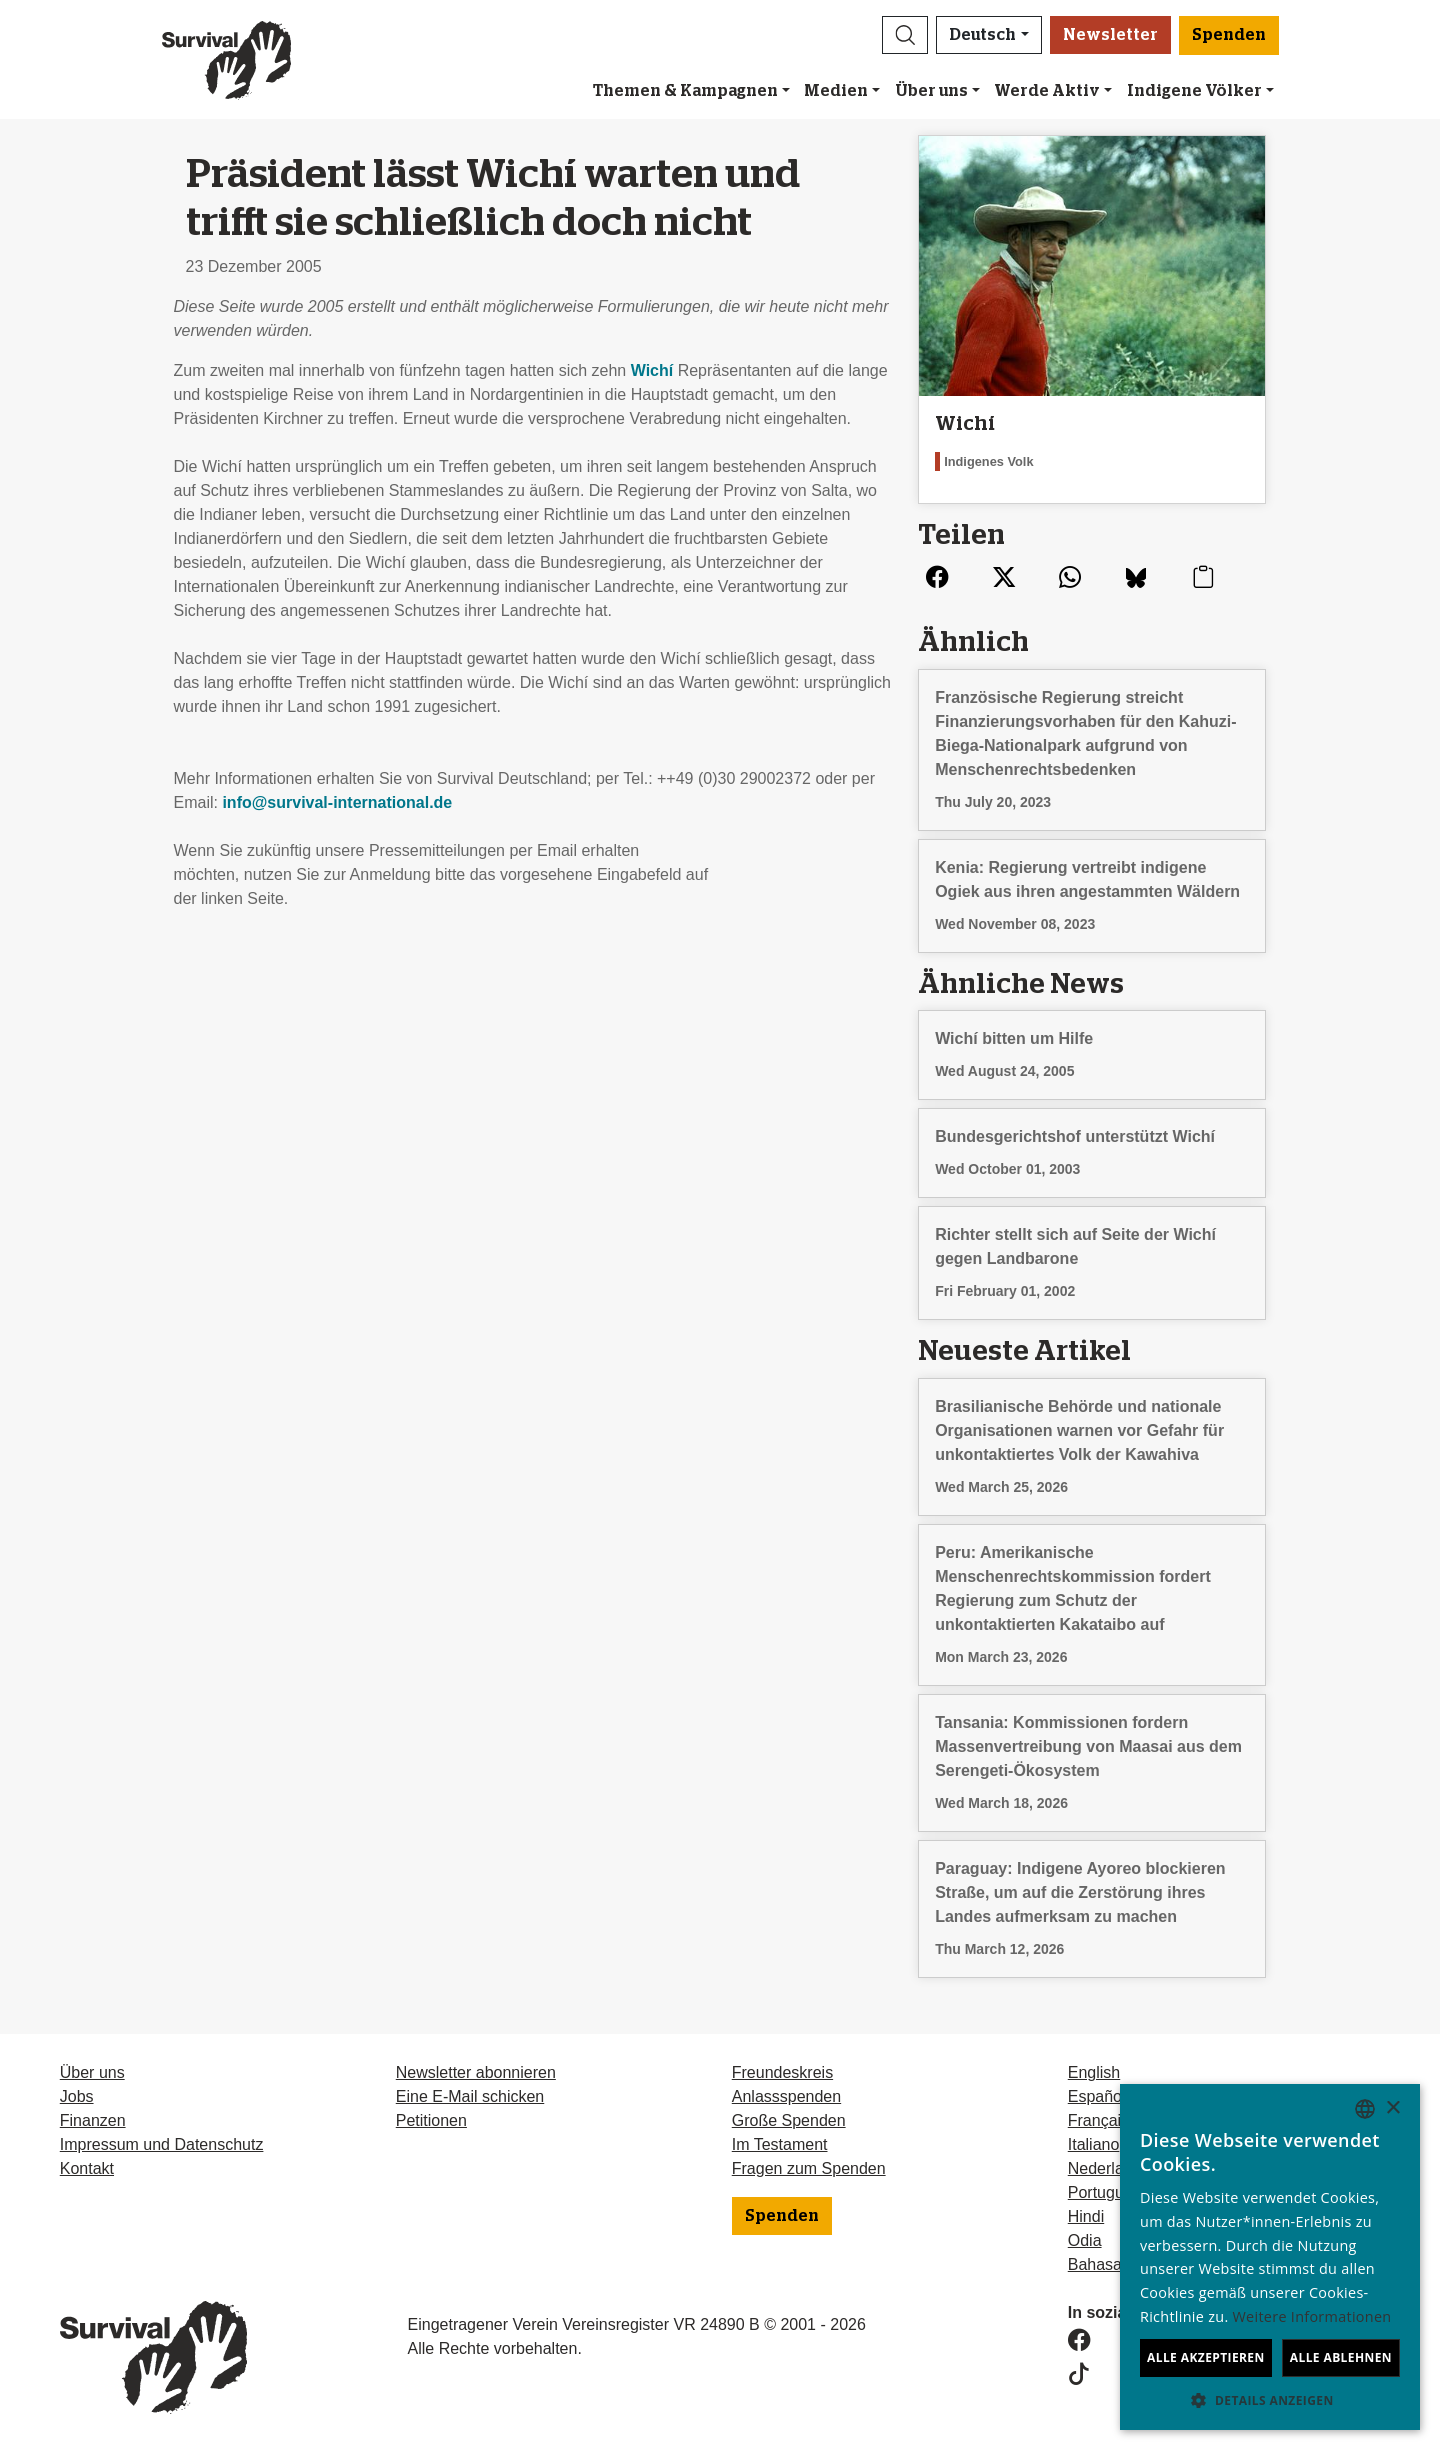 Image resolution: width=1440 pixels, height=2450 pixels. Describe the element at coordinates (1109, 2168) in the screenshot. I see `Nederlands` at that location.